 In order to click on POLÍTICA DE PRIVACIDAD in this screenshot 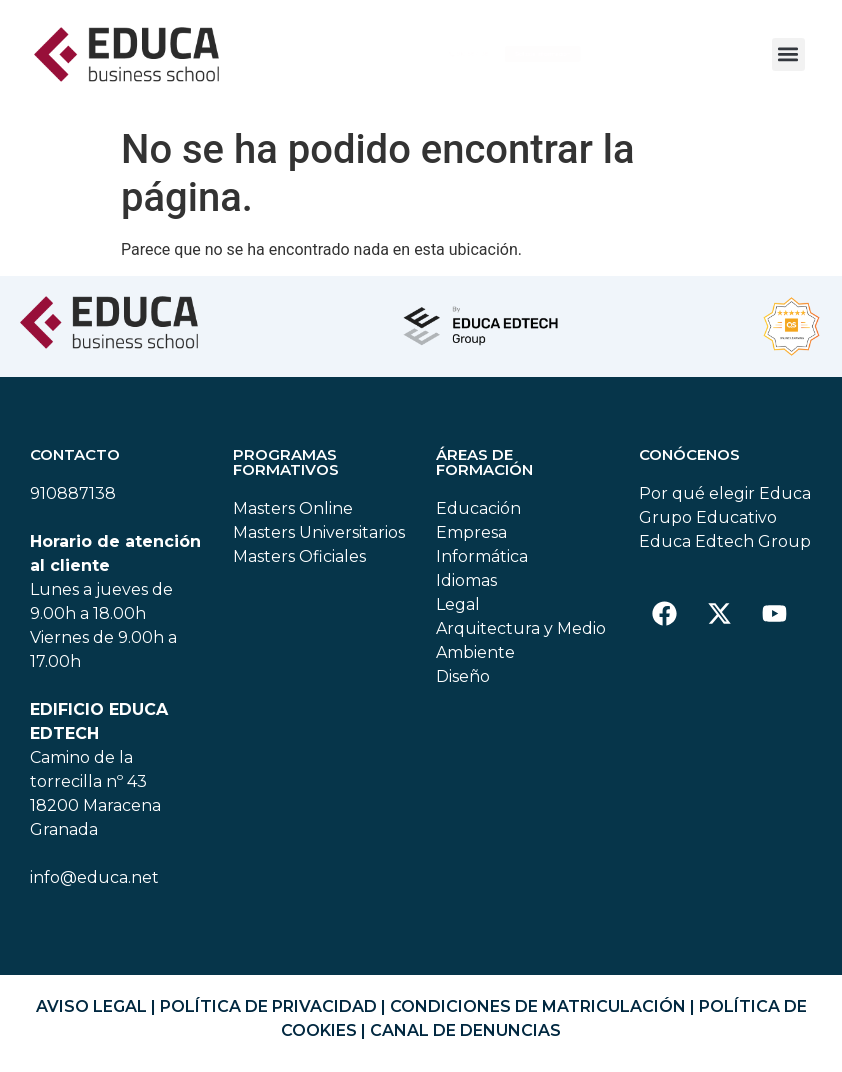, I will do `click(268, 1015)`.